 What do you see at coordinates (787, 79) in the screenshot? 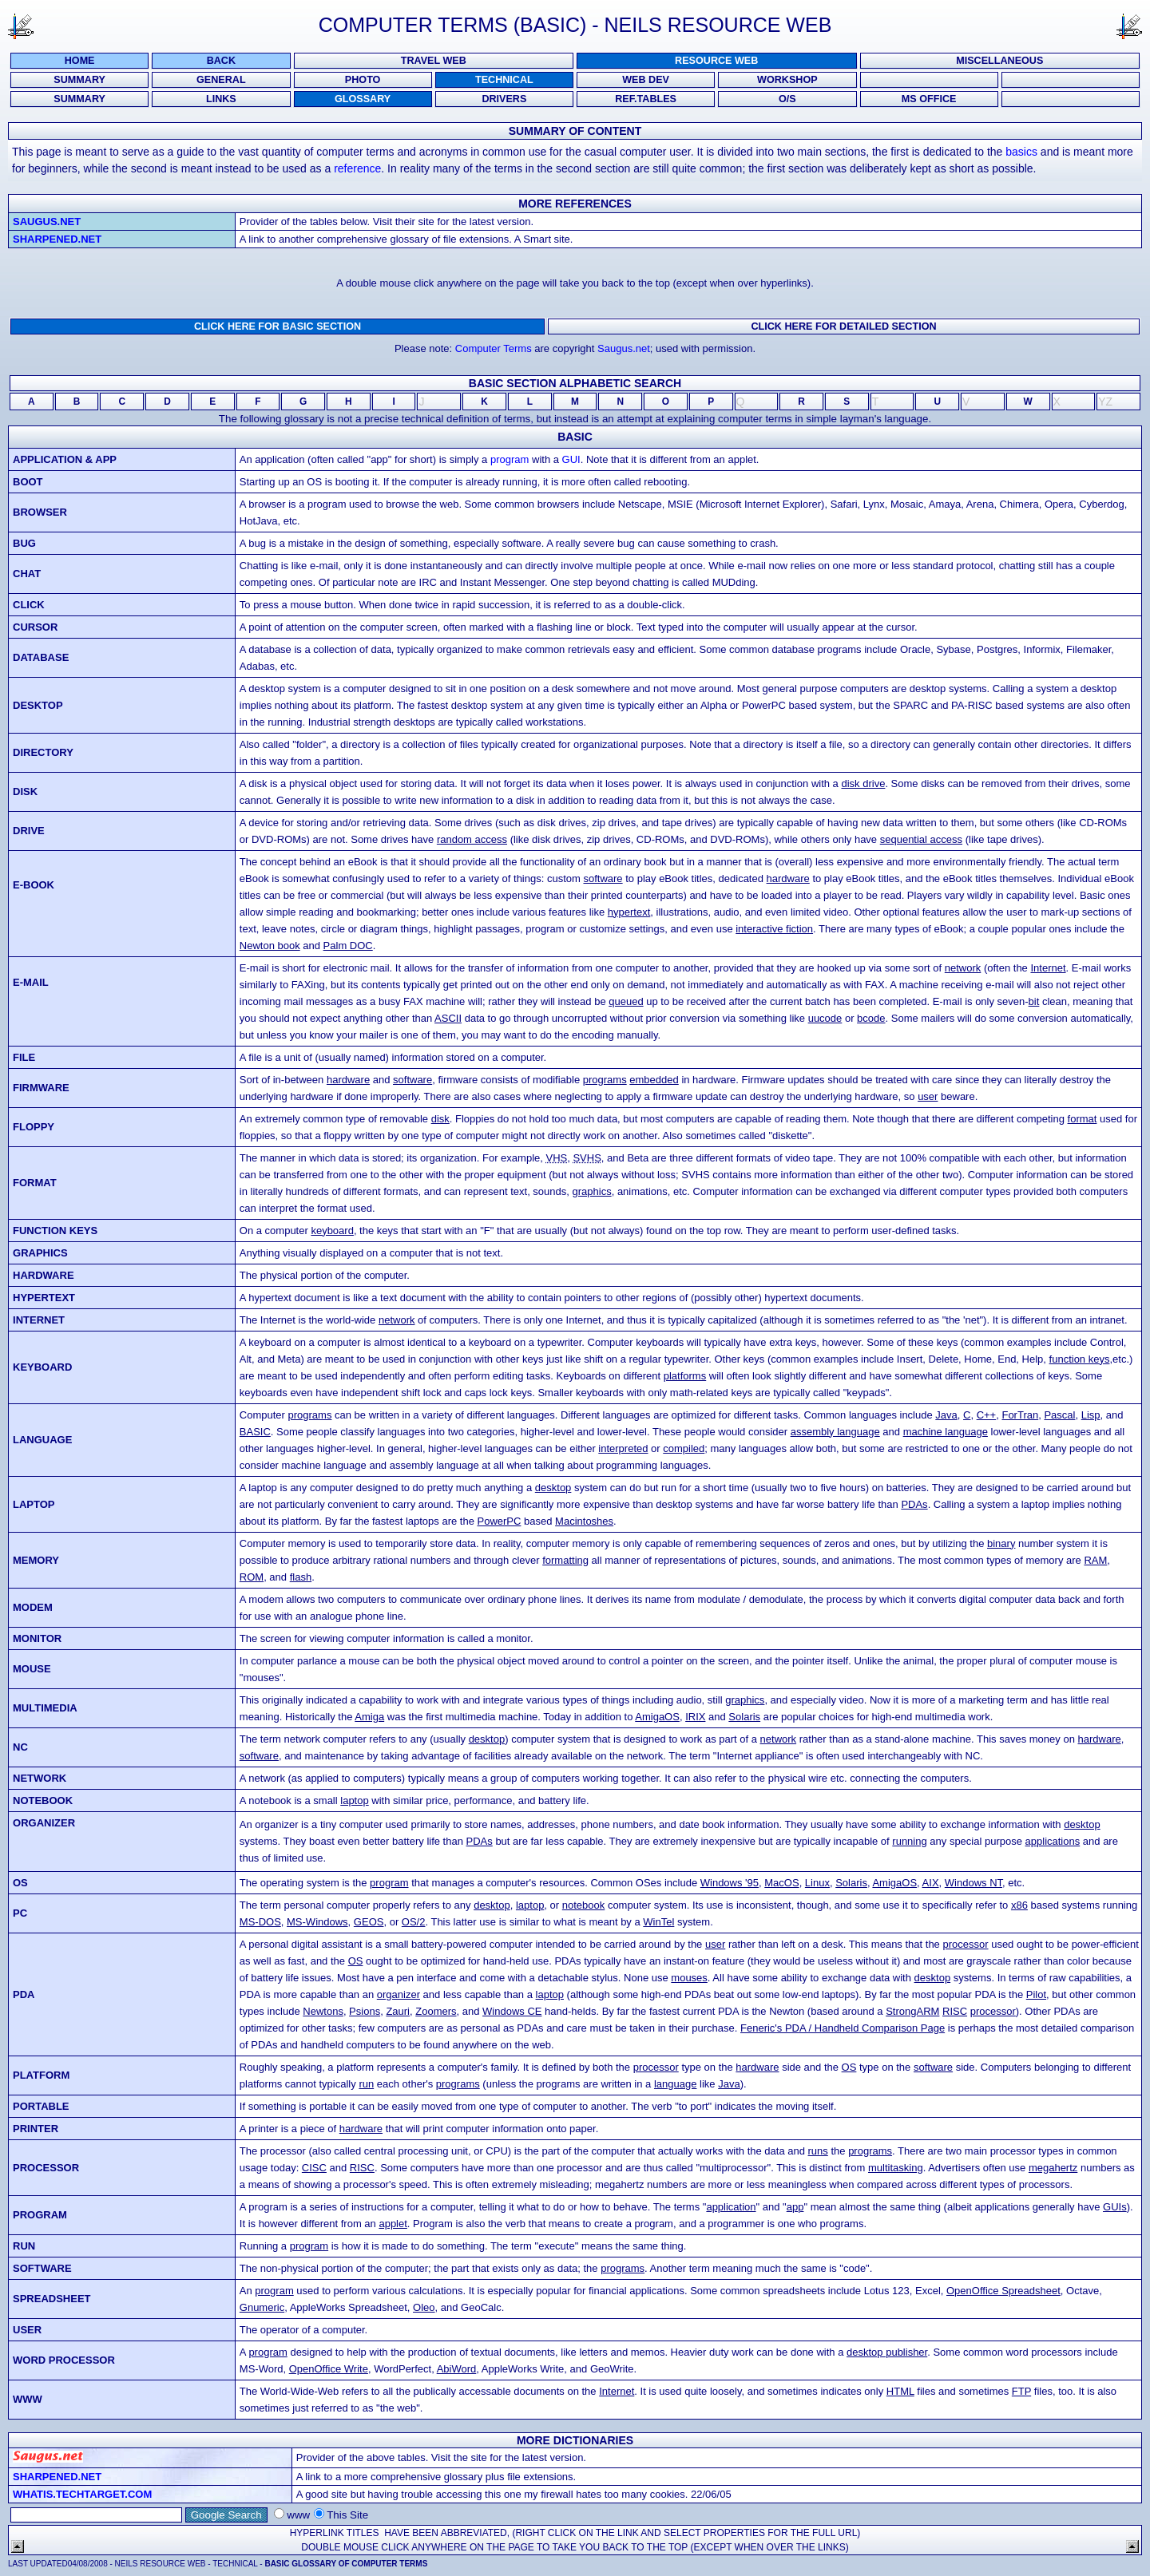
I see `WORKSHOP` at bounding box center [787, 79].